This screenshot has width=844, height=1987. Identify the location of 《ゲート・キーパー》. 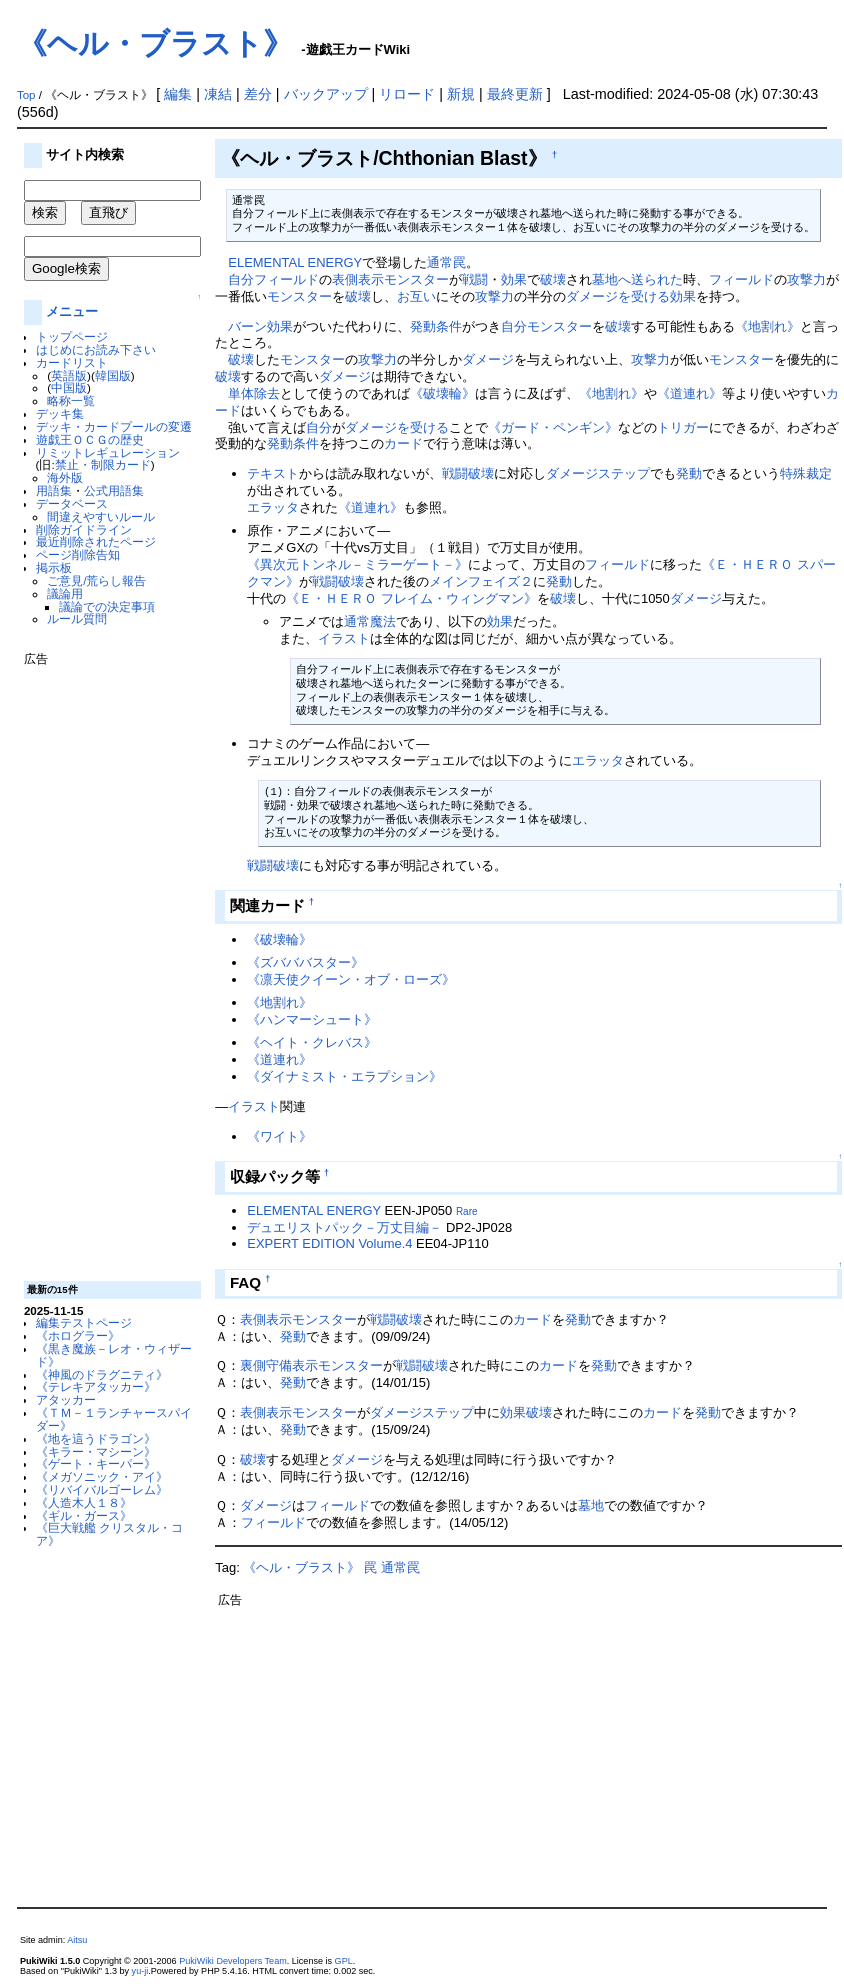
(96, 1463).